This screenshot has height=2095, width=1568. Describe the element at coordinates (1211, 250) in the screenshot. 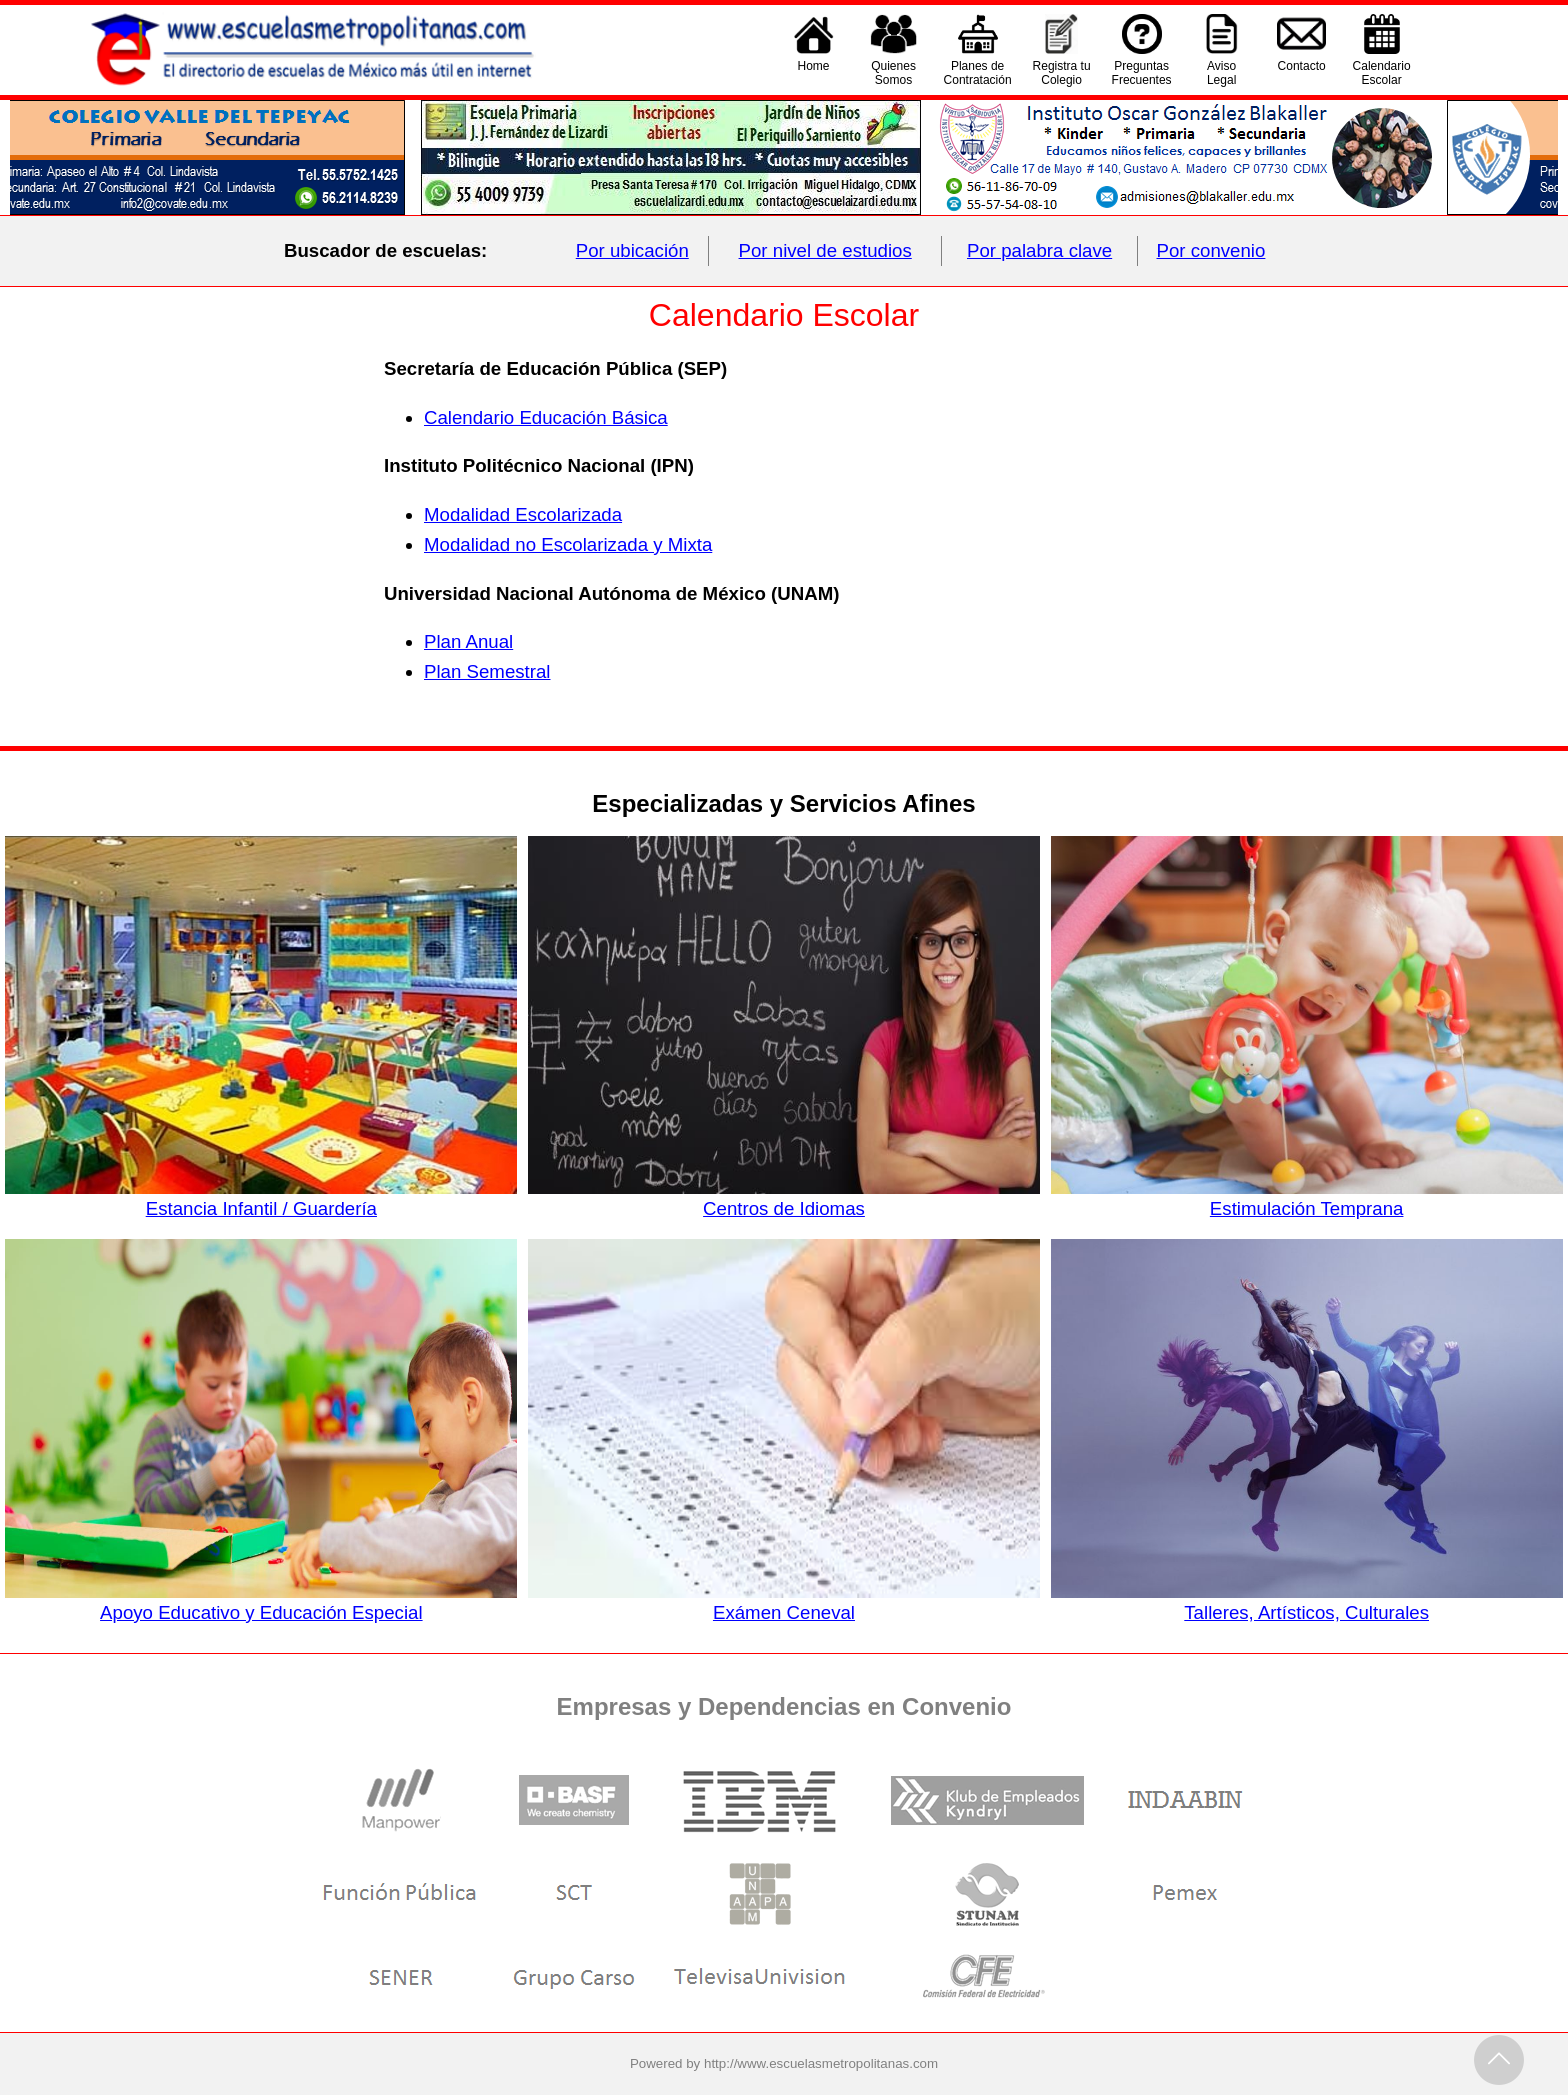

I see `Por convenio` at that location.